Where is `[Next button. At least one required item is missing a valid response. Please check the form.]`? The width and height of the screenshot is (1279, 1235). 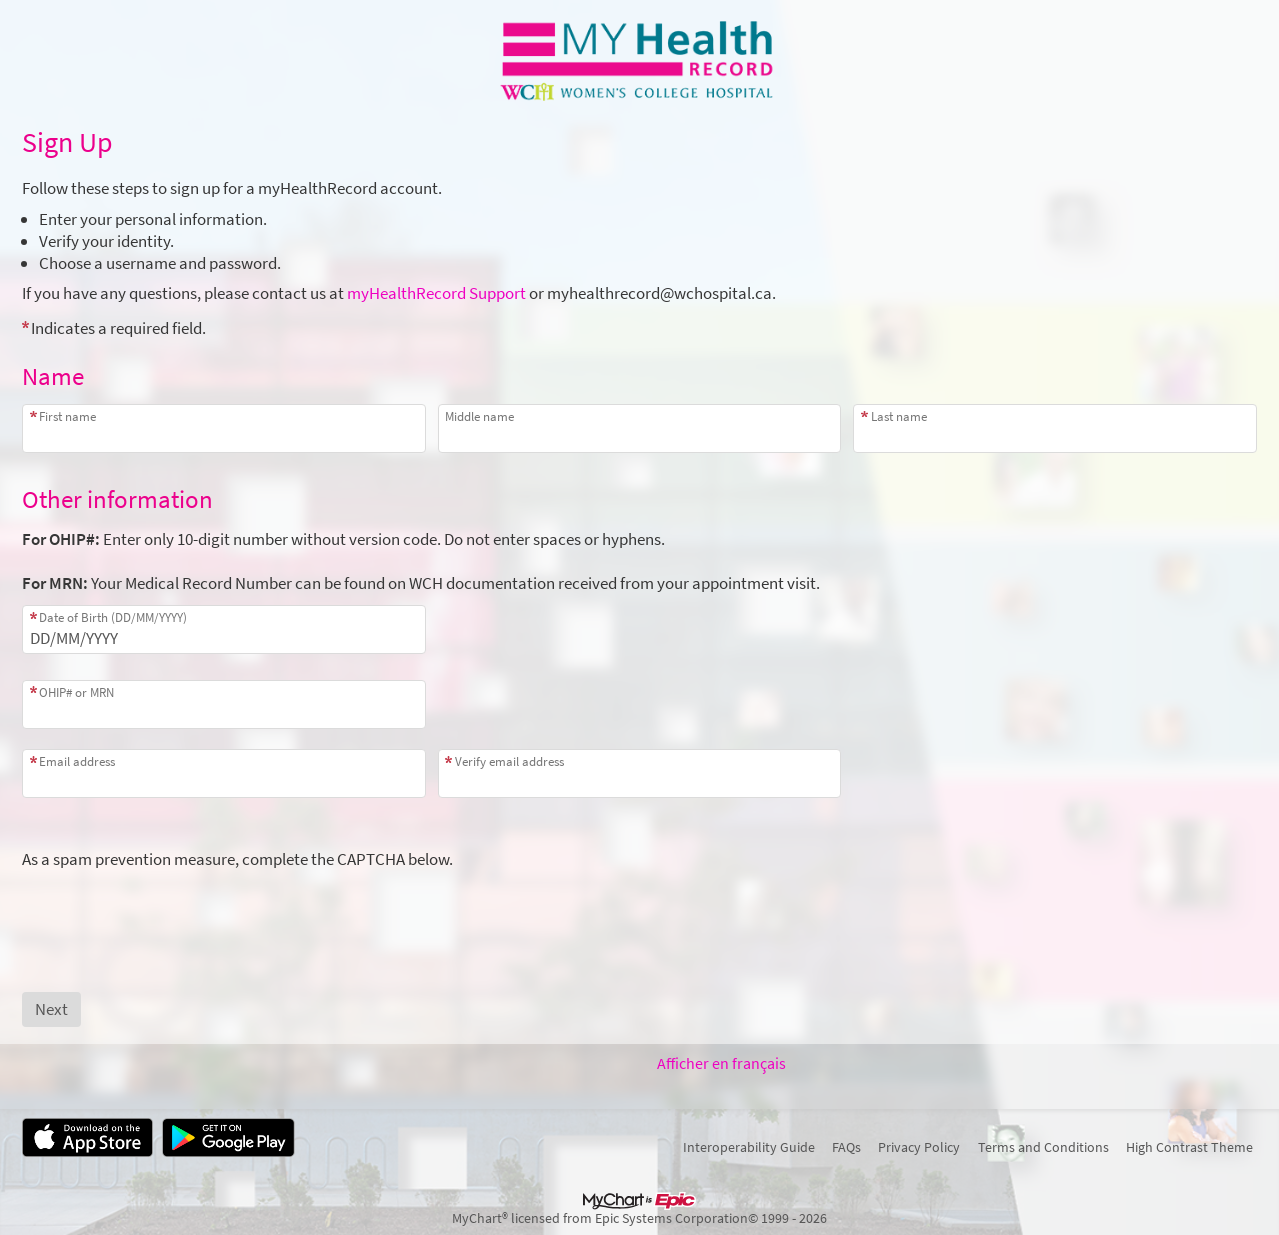
[Next button. At least one required item is missing a valid response. Please check the form.] is located at coordinates (51, 1009).